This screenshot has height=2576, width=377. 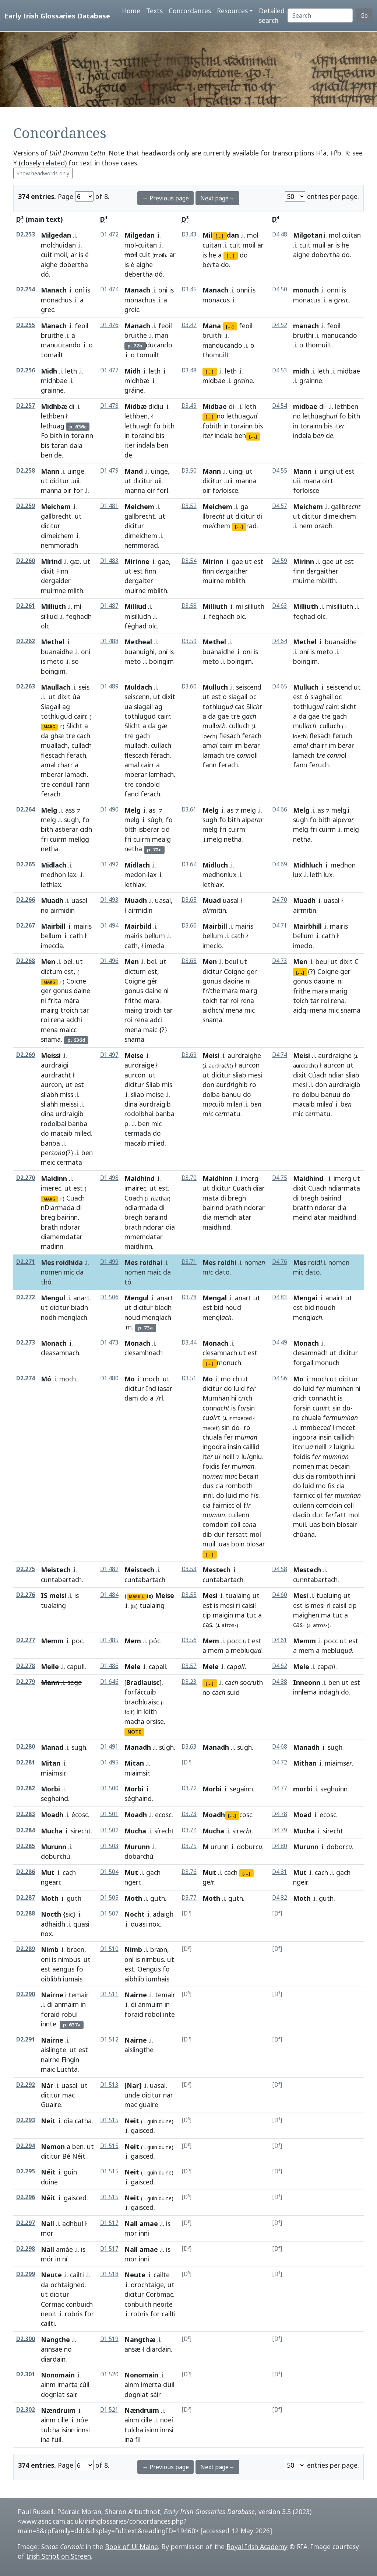 What do you see at coordinates (50, 1898) in the screenshot?
I see `Moth` at bounding box center [50, 1898].